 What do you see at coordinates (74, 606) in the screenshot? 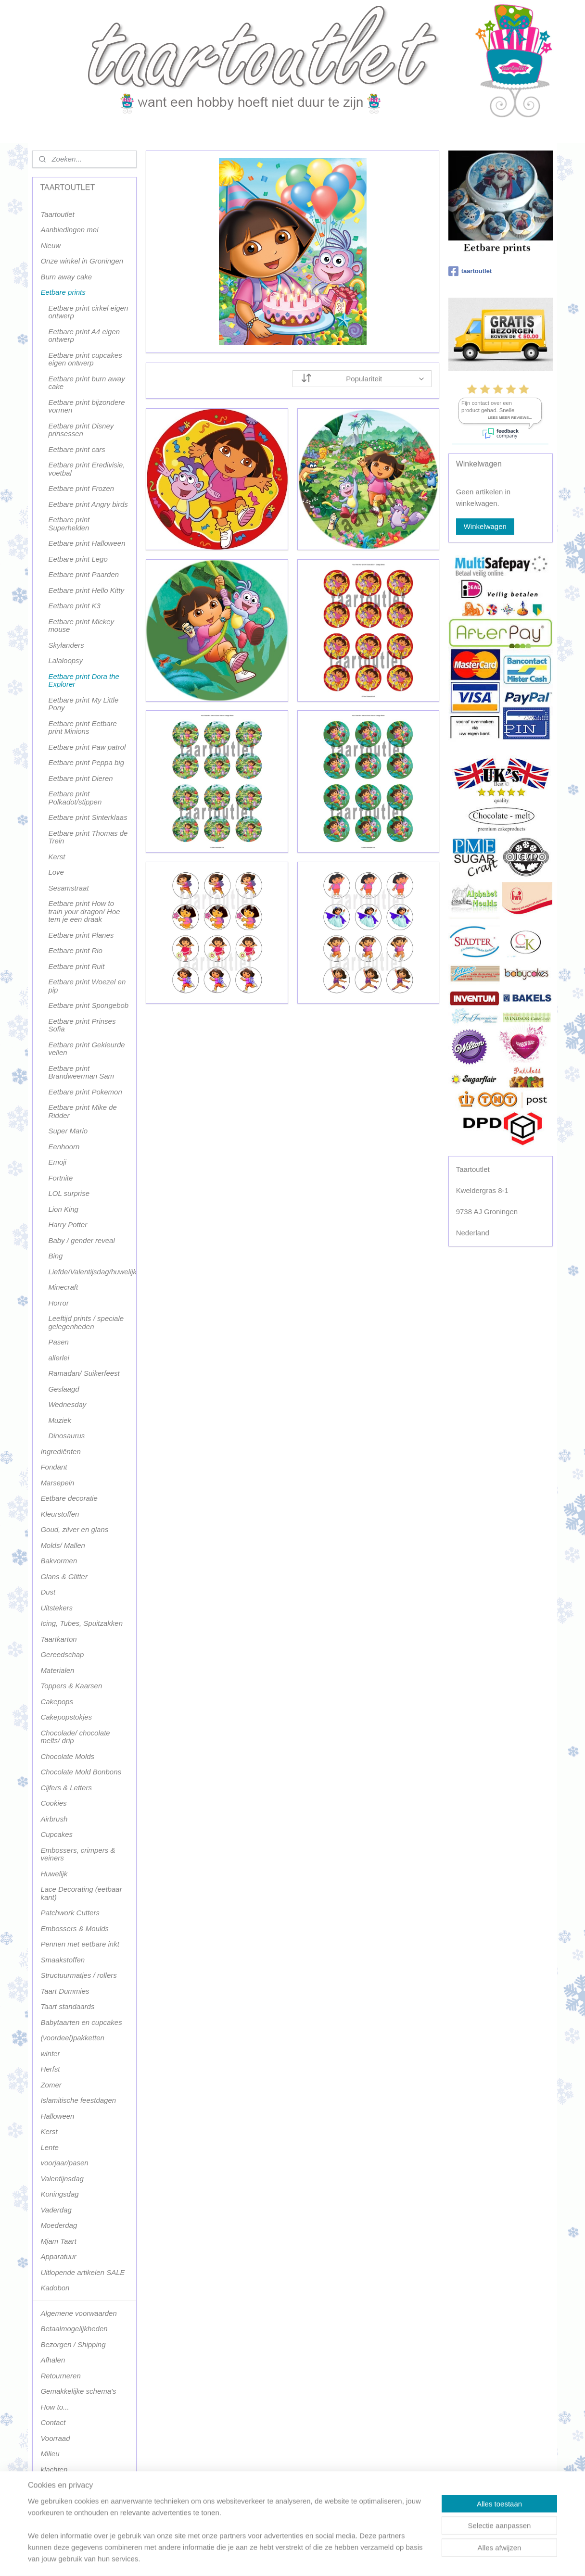
I see `Eetbare print K3` at bounding box center [74, 606].